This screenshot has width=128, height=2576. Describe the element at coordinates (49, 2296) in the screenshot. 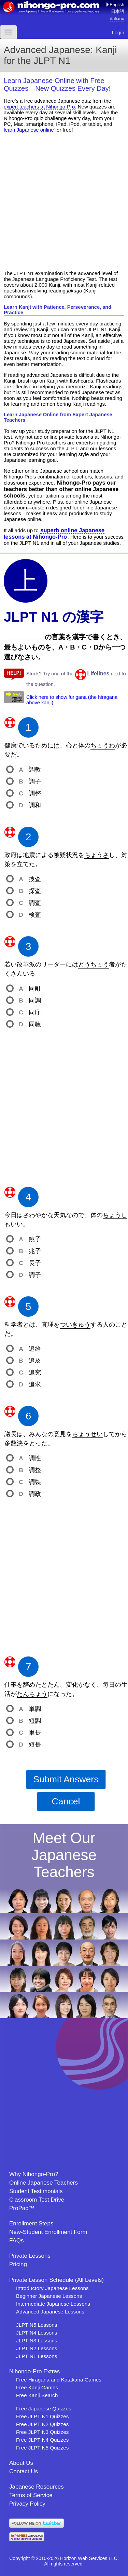

I see `Beginner Japanese Lessons` at that location.